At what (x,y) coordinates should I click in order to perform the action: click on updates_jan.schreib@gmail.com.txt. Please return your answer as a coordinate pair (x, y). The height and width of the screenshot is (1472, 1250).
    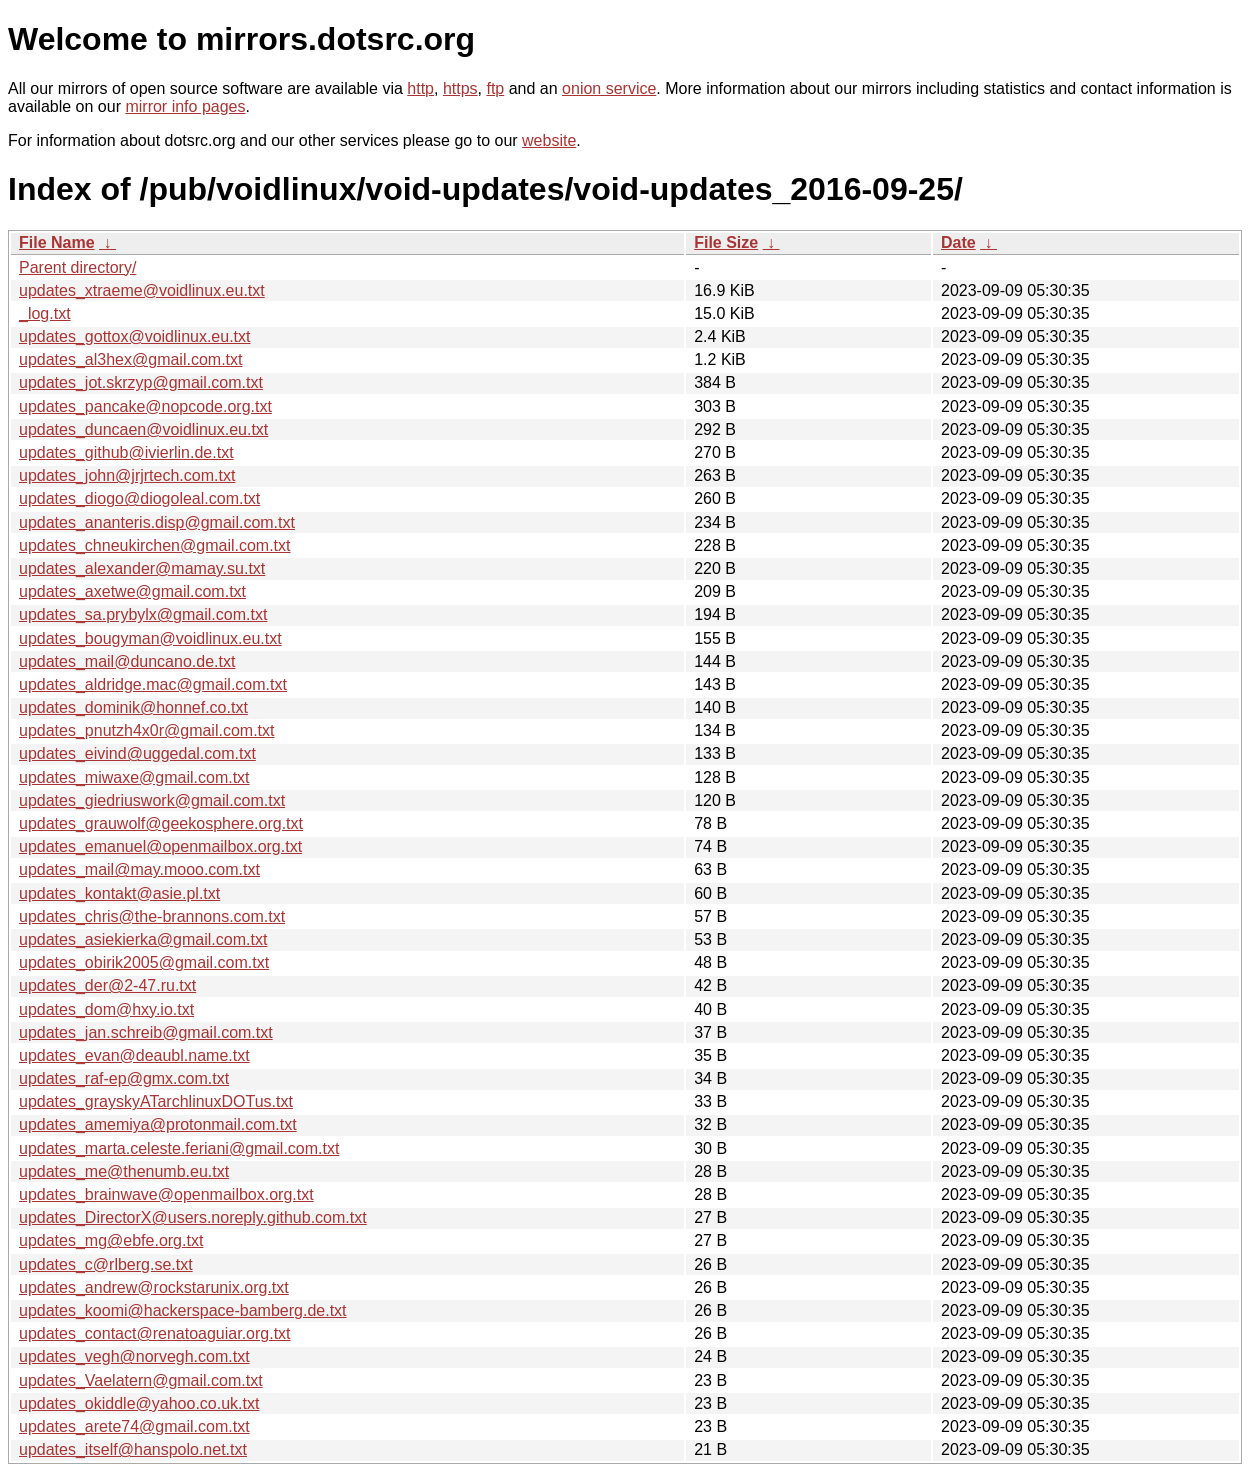
    Looking at the image, I should click on (146, 1032).